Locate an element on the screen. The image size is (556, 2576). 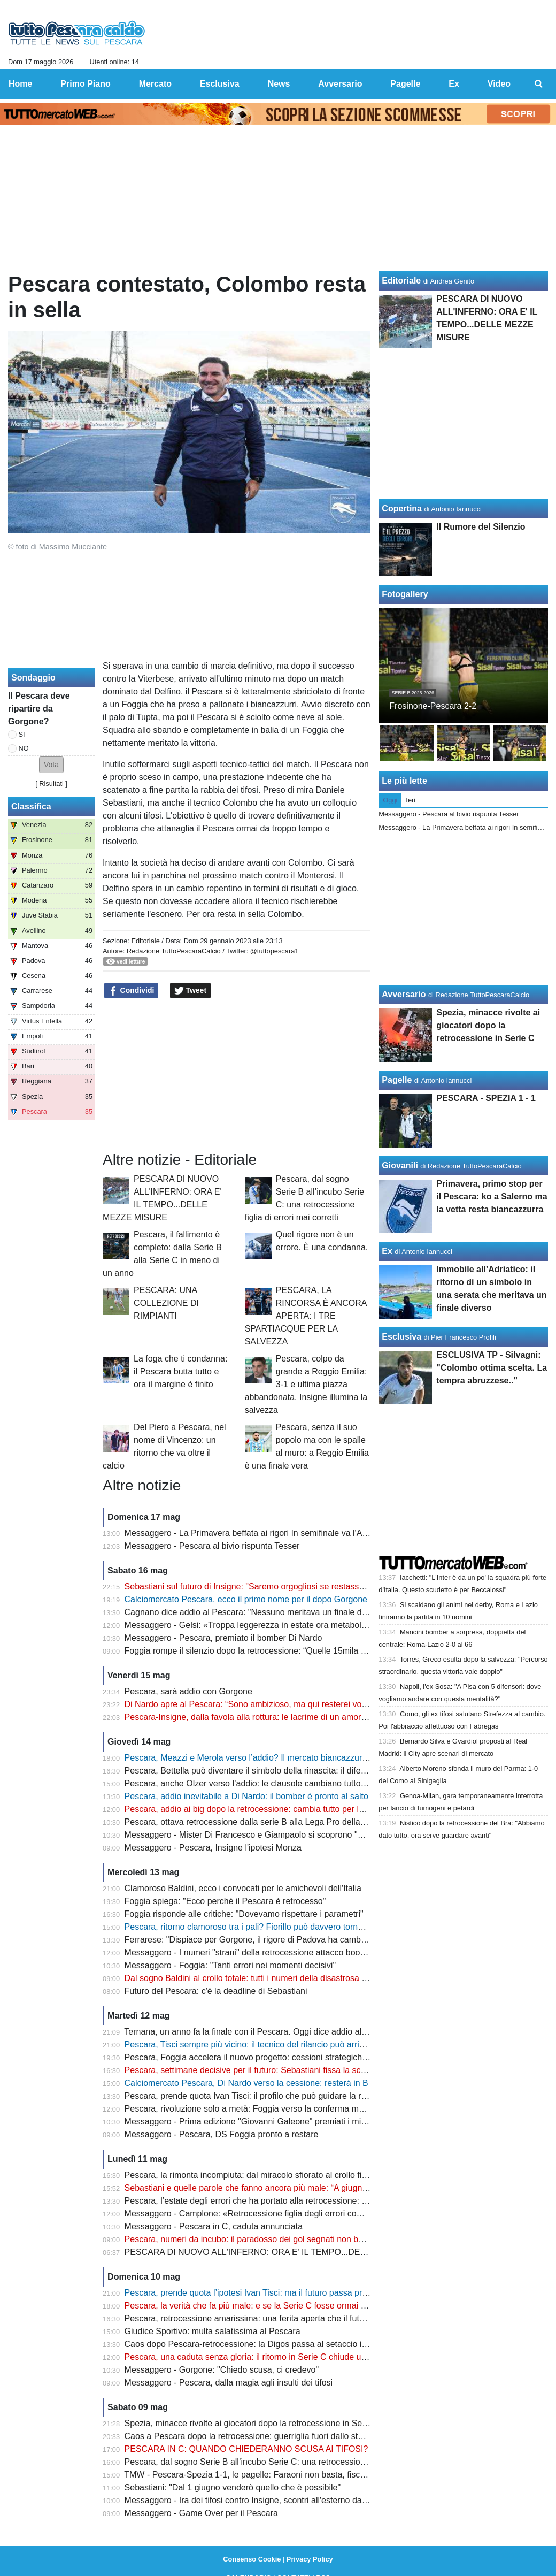
PESCARA - SPEZIA 1 - 1 is located at coordinates (486, 1098).